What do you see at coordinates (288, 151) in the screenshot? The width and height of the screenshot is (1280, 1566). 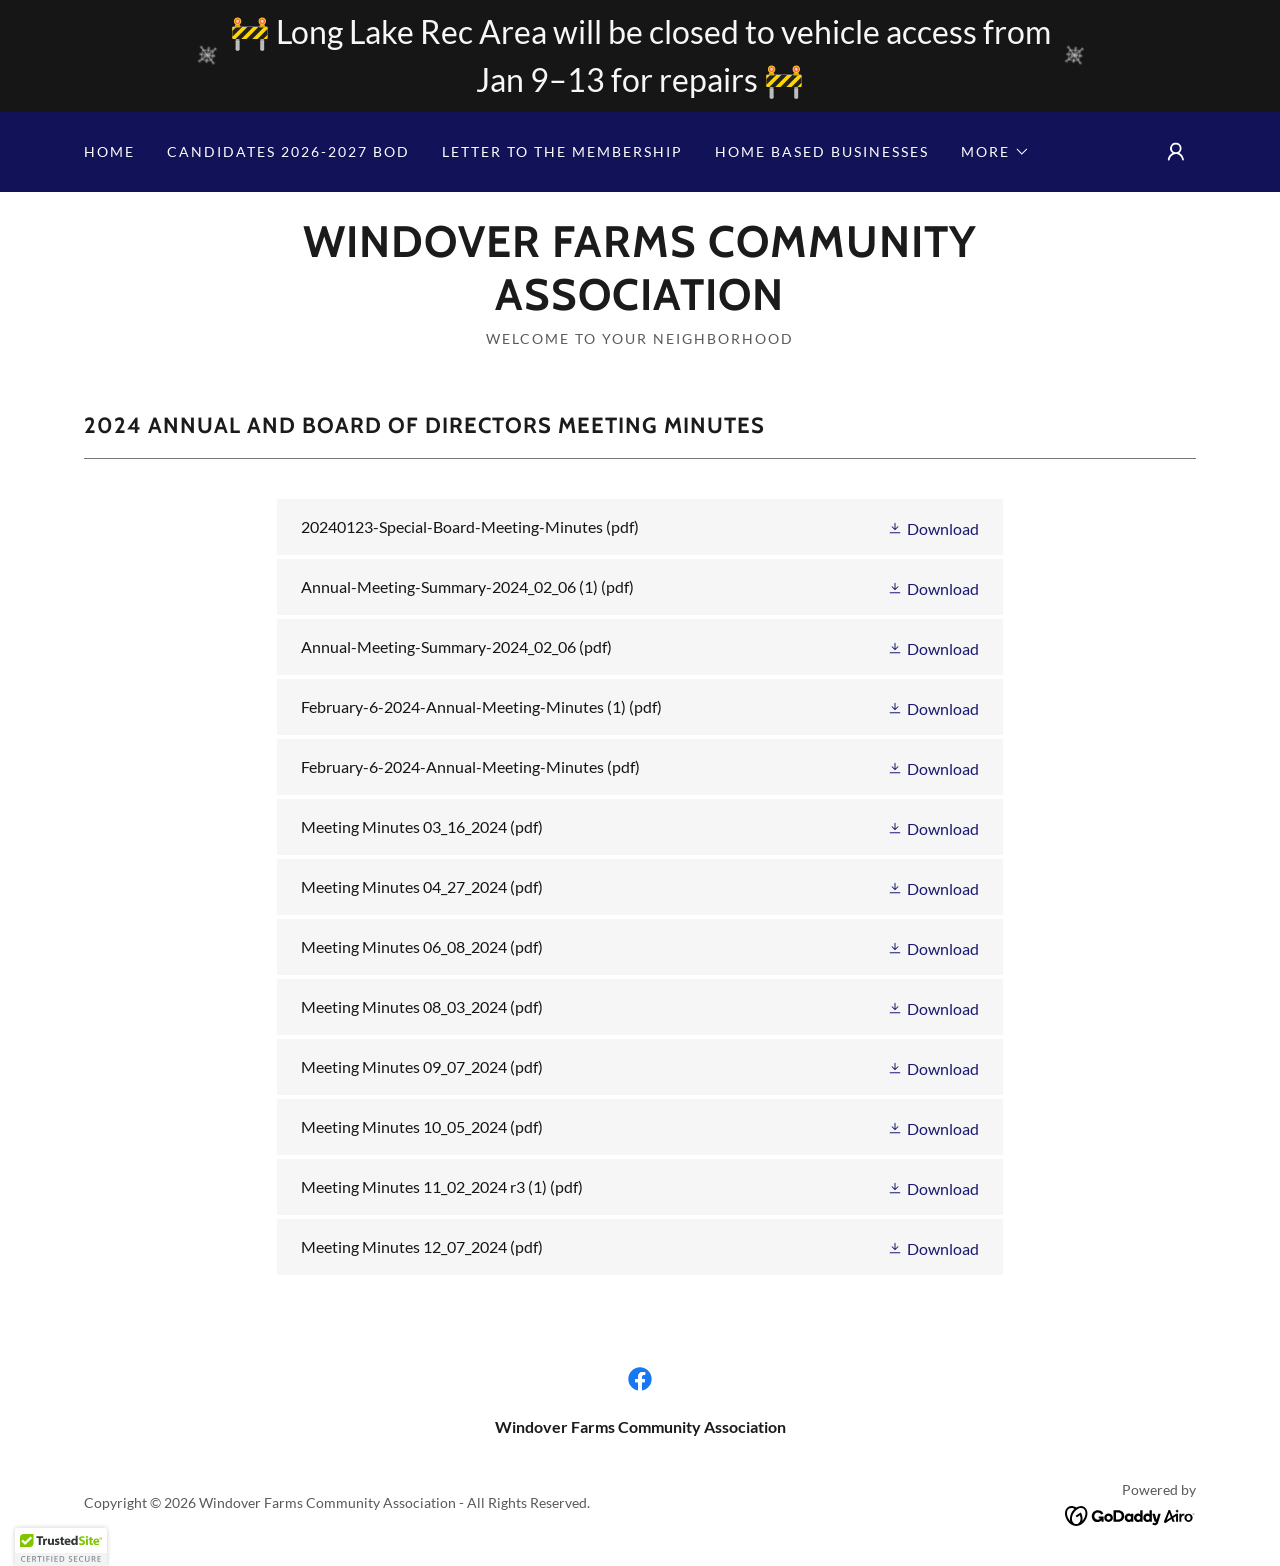 I see `CANDIDATES 2026-2027 BOD [link]` at bounding box center [288, 151].